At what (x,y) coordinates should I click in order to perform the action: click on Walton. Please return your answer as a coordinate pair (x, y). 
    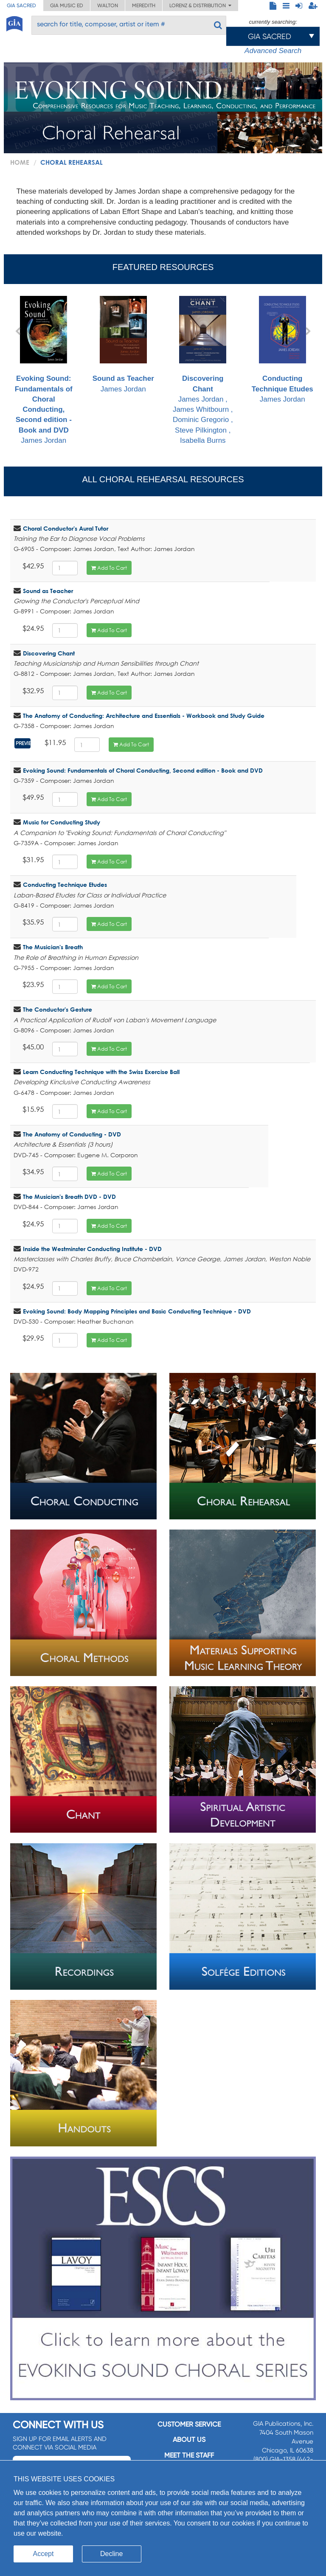
    Looking at the image, I should click on (107, 5).